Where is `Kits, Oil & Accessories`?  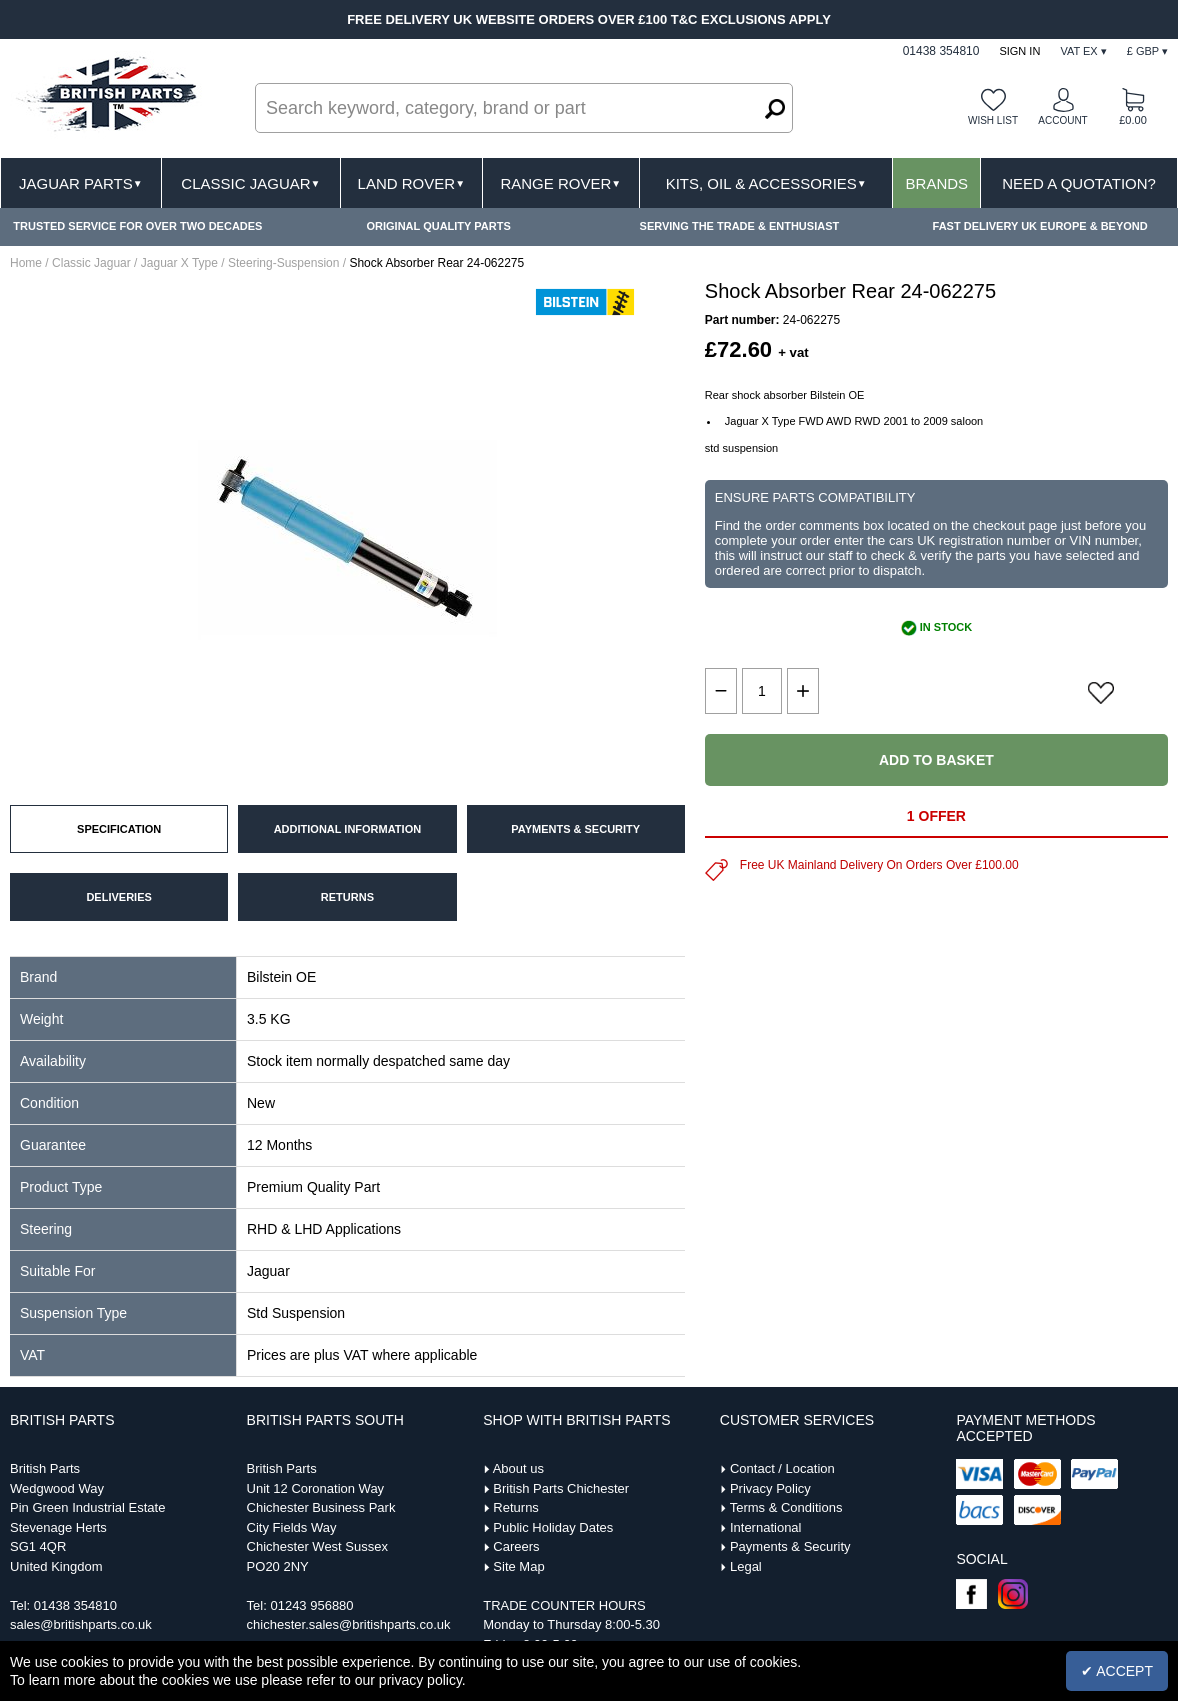
Kits, Oil & Accessories is located at coordinates (766, 183).